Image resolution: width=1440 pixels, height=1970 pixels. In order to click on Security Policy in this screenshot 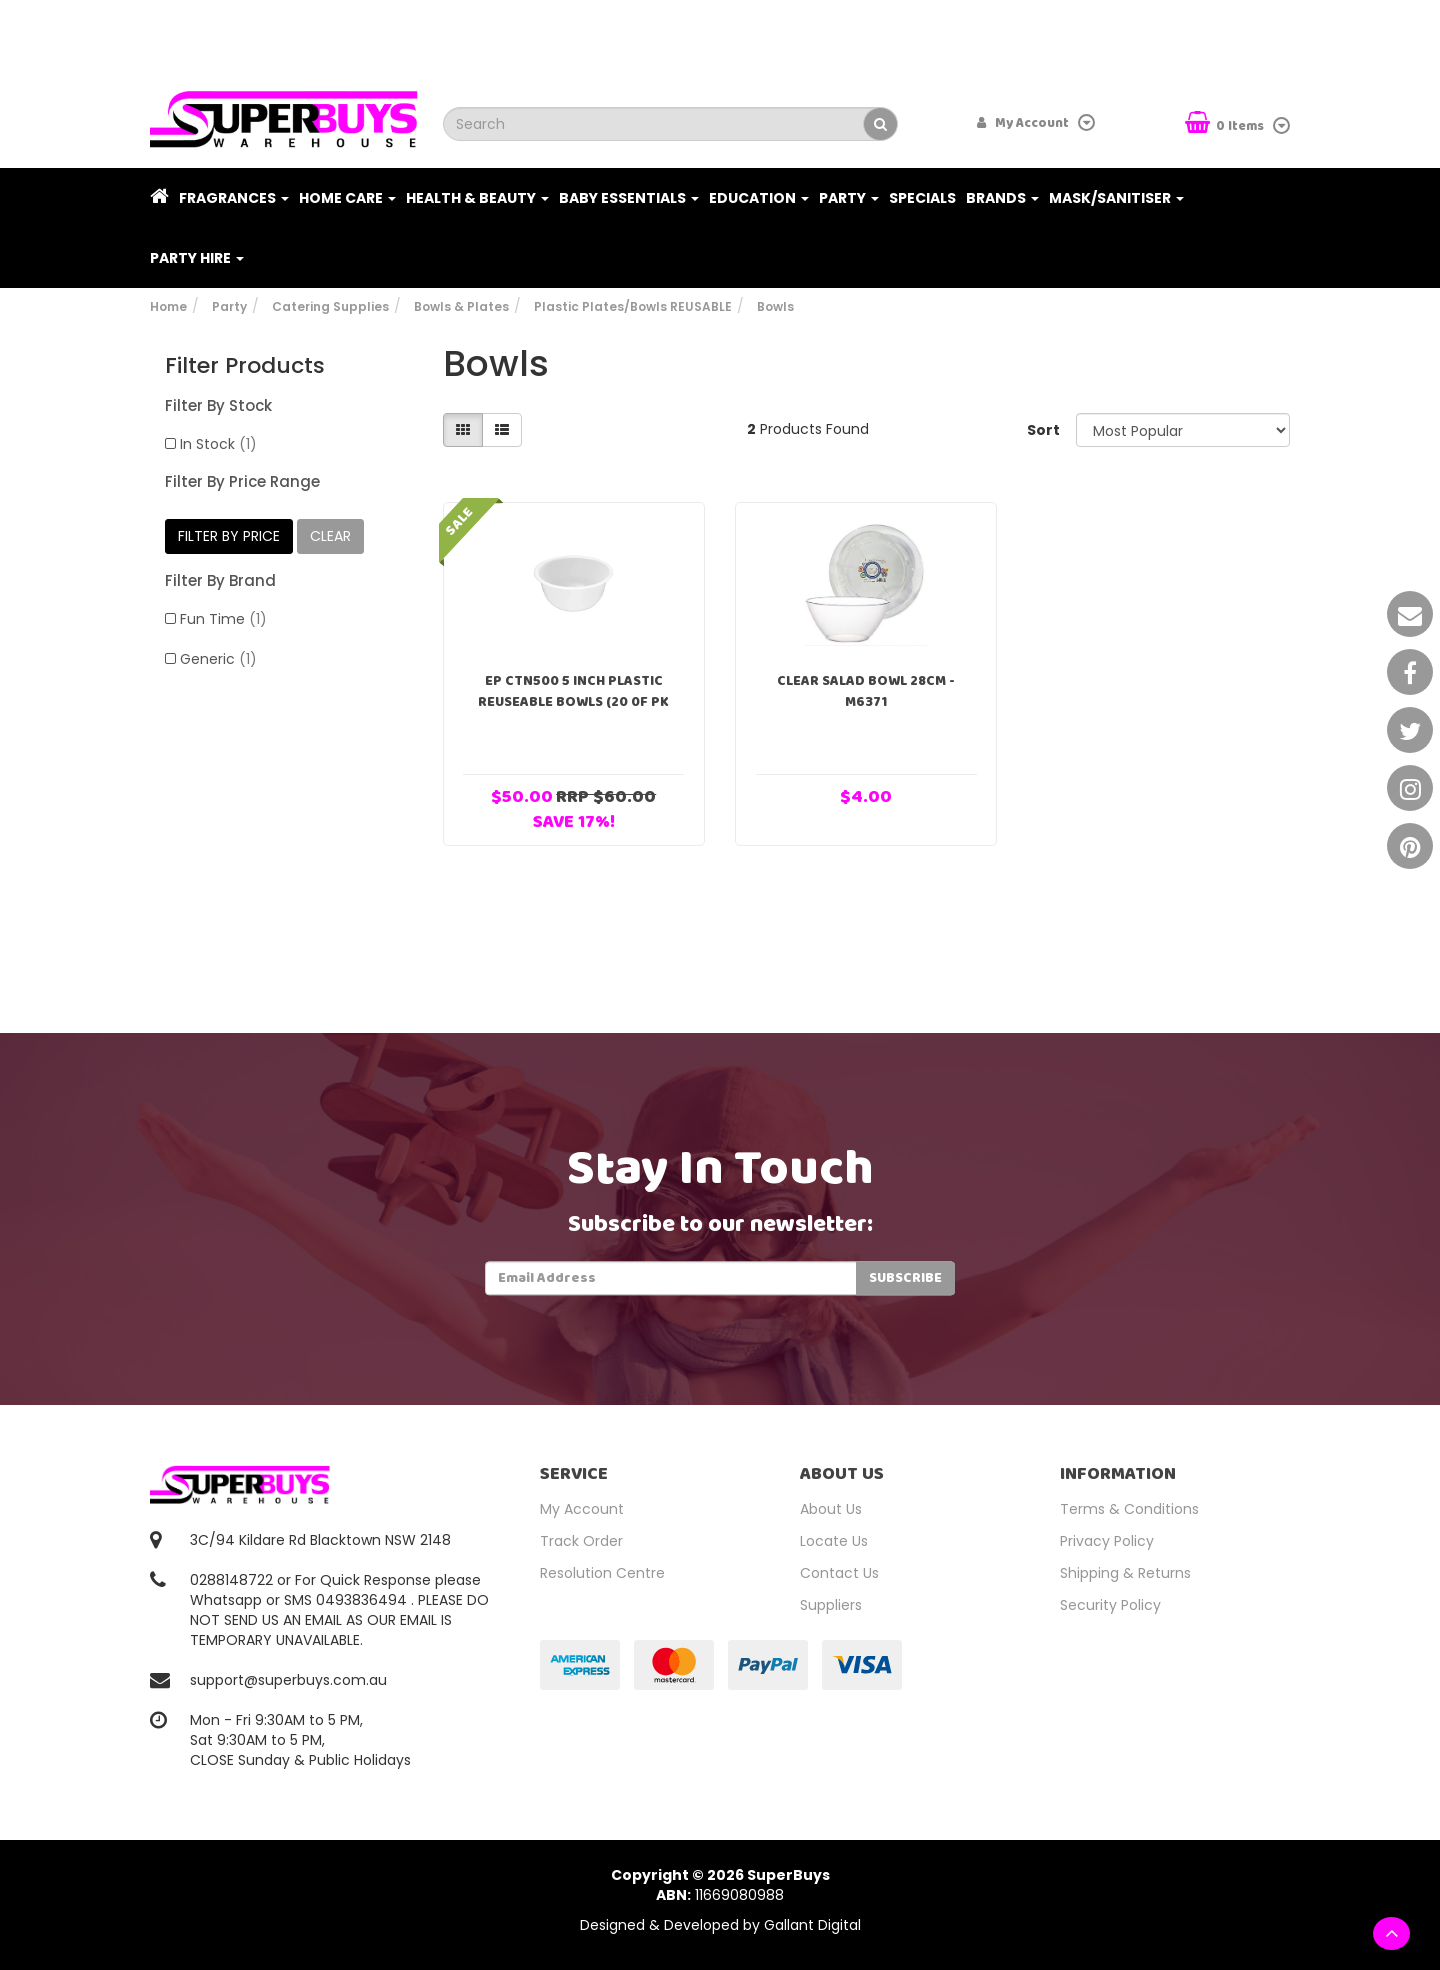, I will do `click(1110, 1605)`.